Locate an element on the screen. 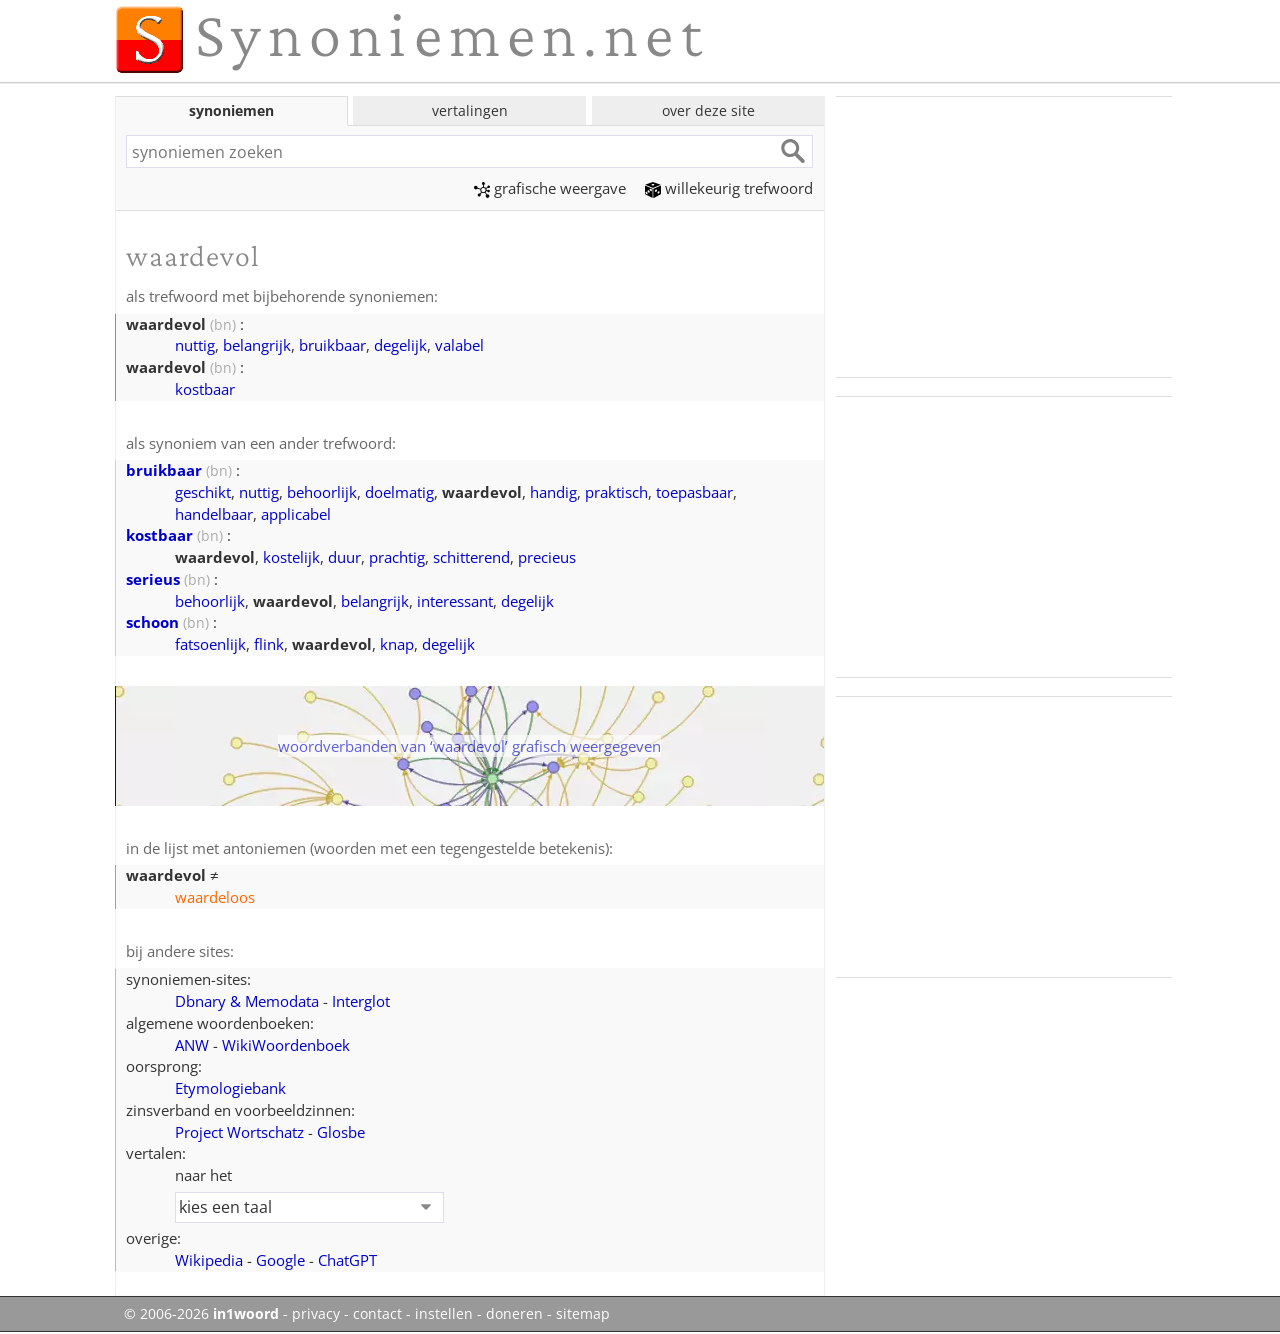 The height and width of the screenshot is (1334, 1280). over deze site is located at coordinates (708, 110).